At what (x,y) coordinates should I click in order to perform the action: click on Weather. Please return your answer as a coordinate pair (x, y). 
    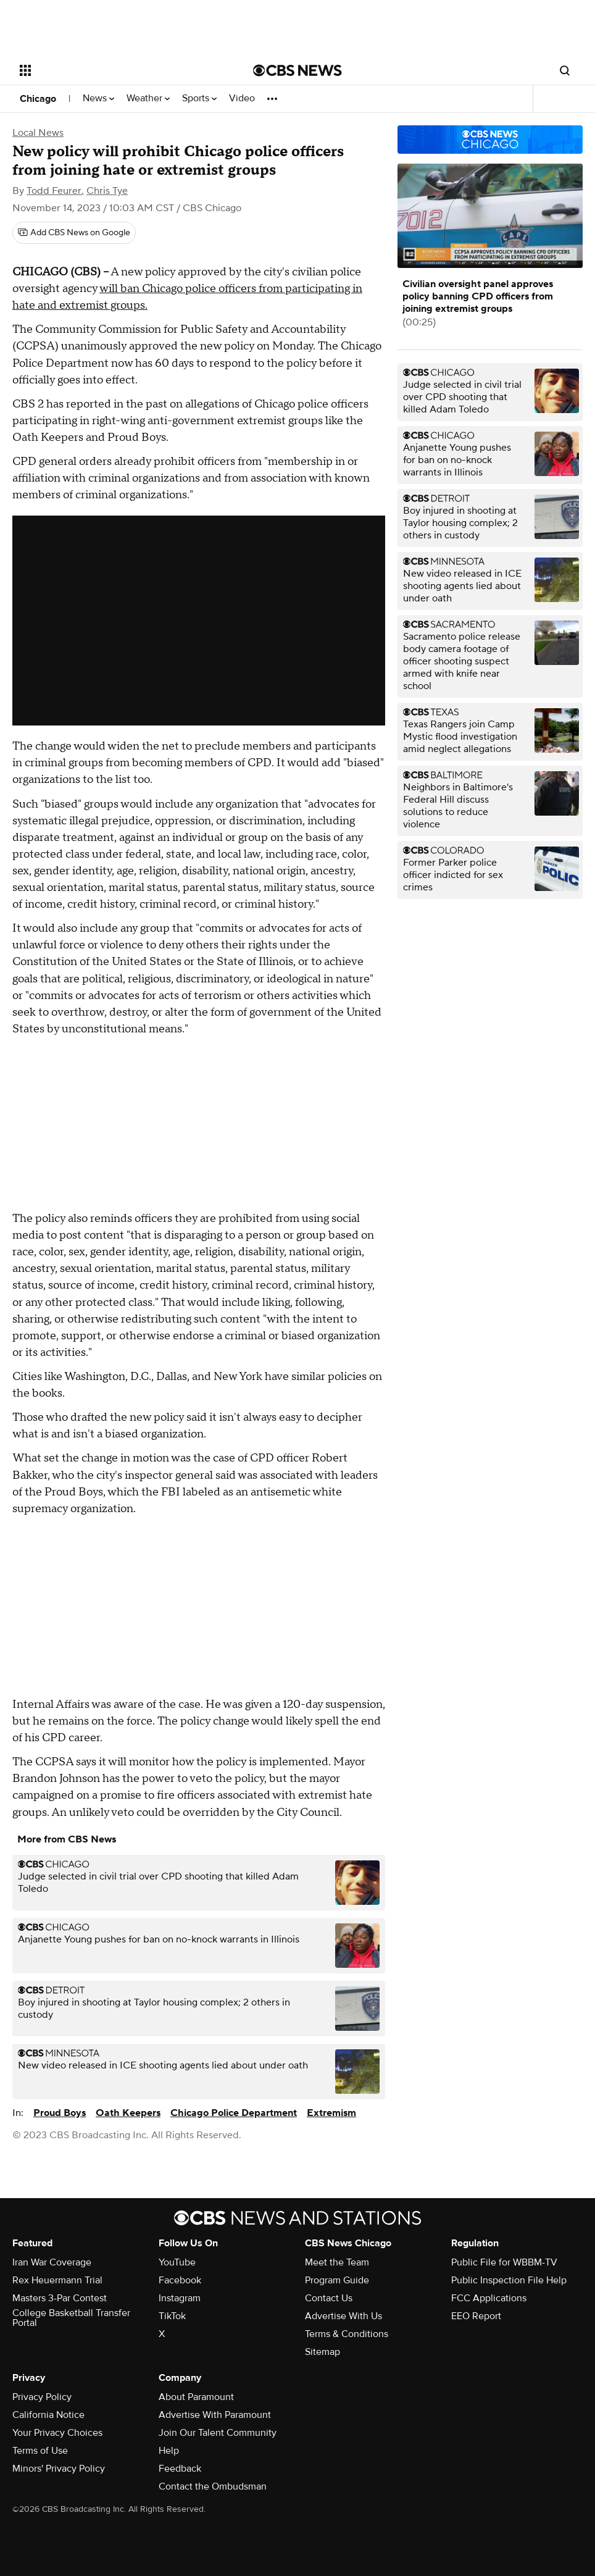
    Looking at the image, I should click on (148, 98).